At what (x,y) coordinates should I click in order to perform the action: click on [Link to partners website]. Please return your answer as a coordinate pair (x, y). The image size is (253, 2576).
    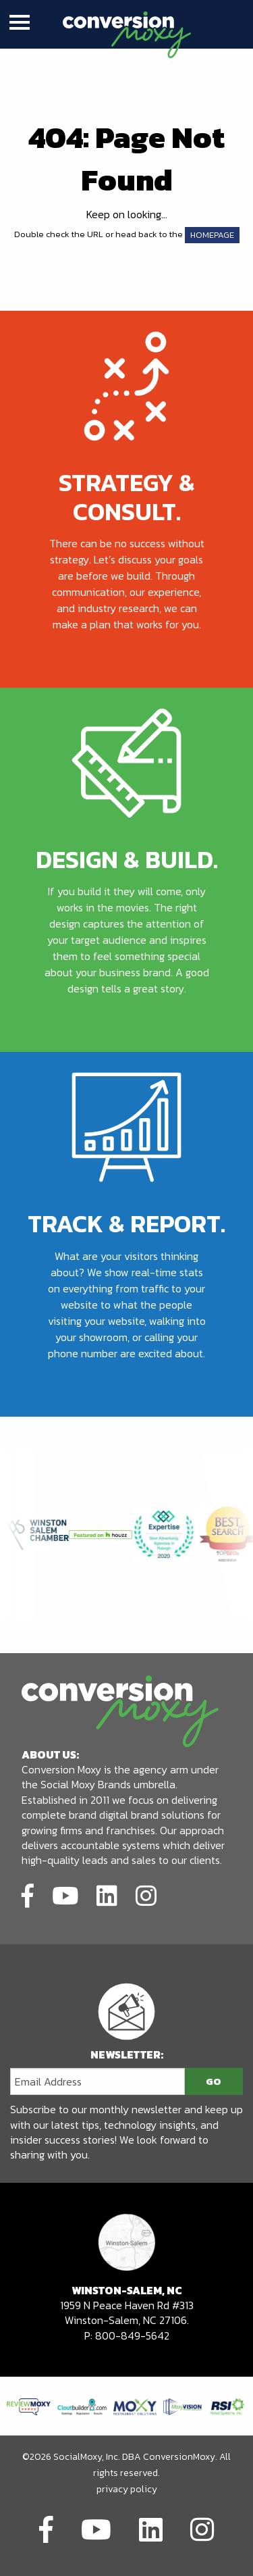
    Looking at the image, I should click on (29, 2405).